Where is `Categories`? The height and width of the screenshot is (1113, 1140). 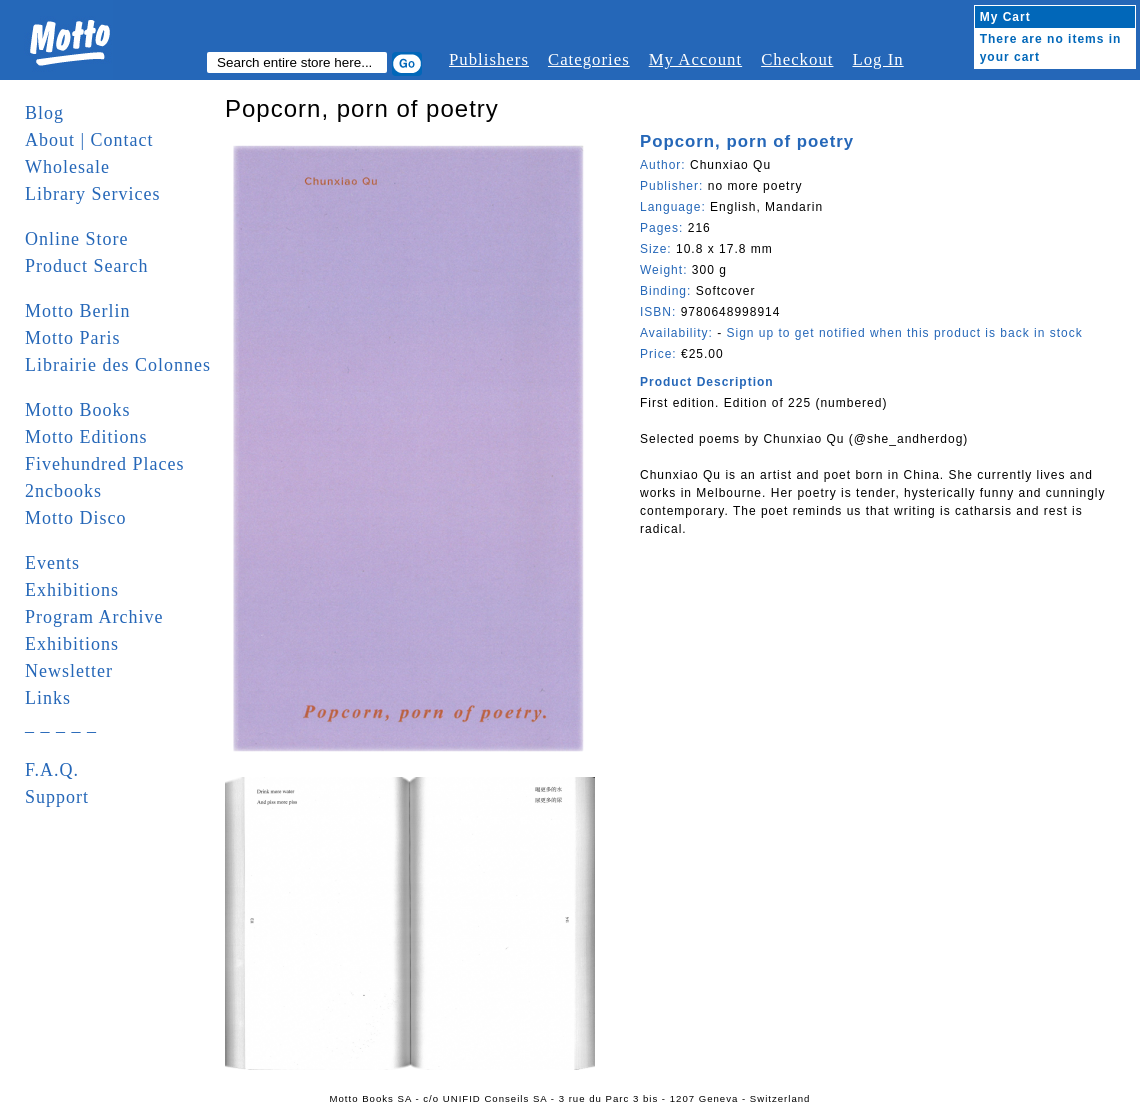 Categories is located at coordinates (589, 59).